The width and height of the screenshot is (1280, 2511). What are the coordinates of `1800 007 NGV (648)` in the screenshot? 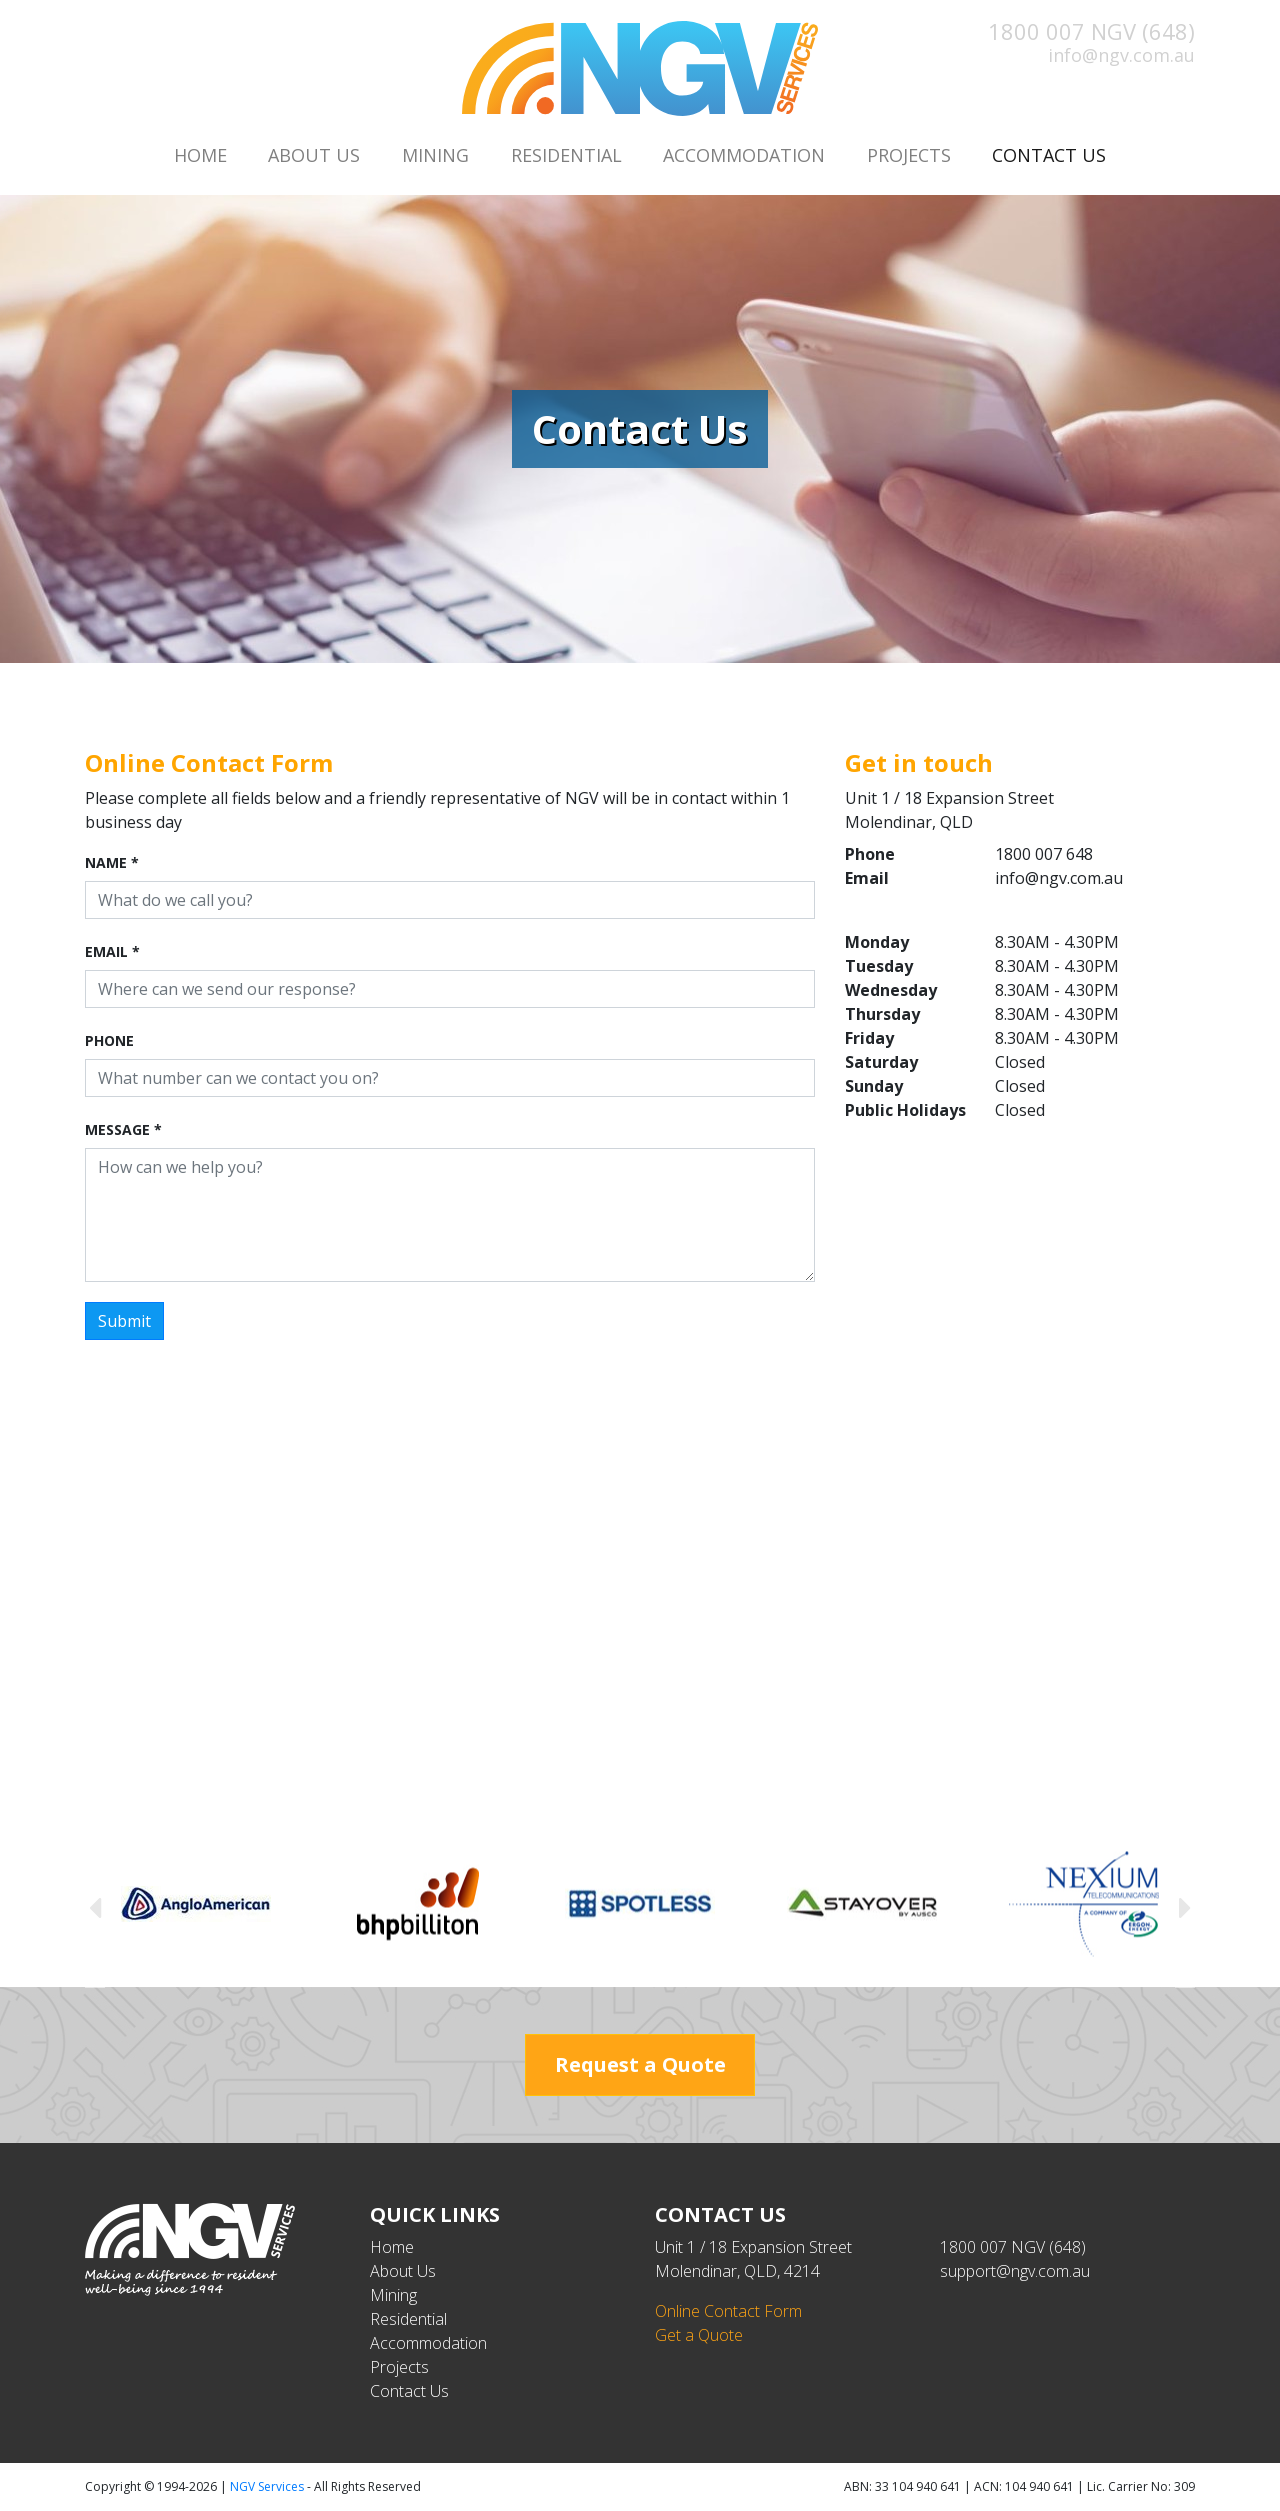 It's located at (1091, 31).